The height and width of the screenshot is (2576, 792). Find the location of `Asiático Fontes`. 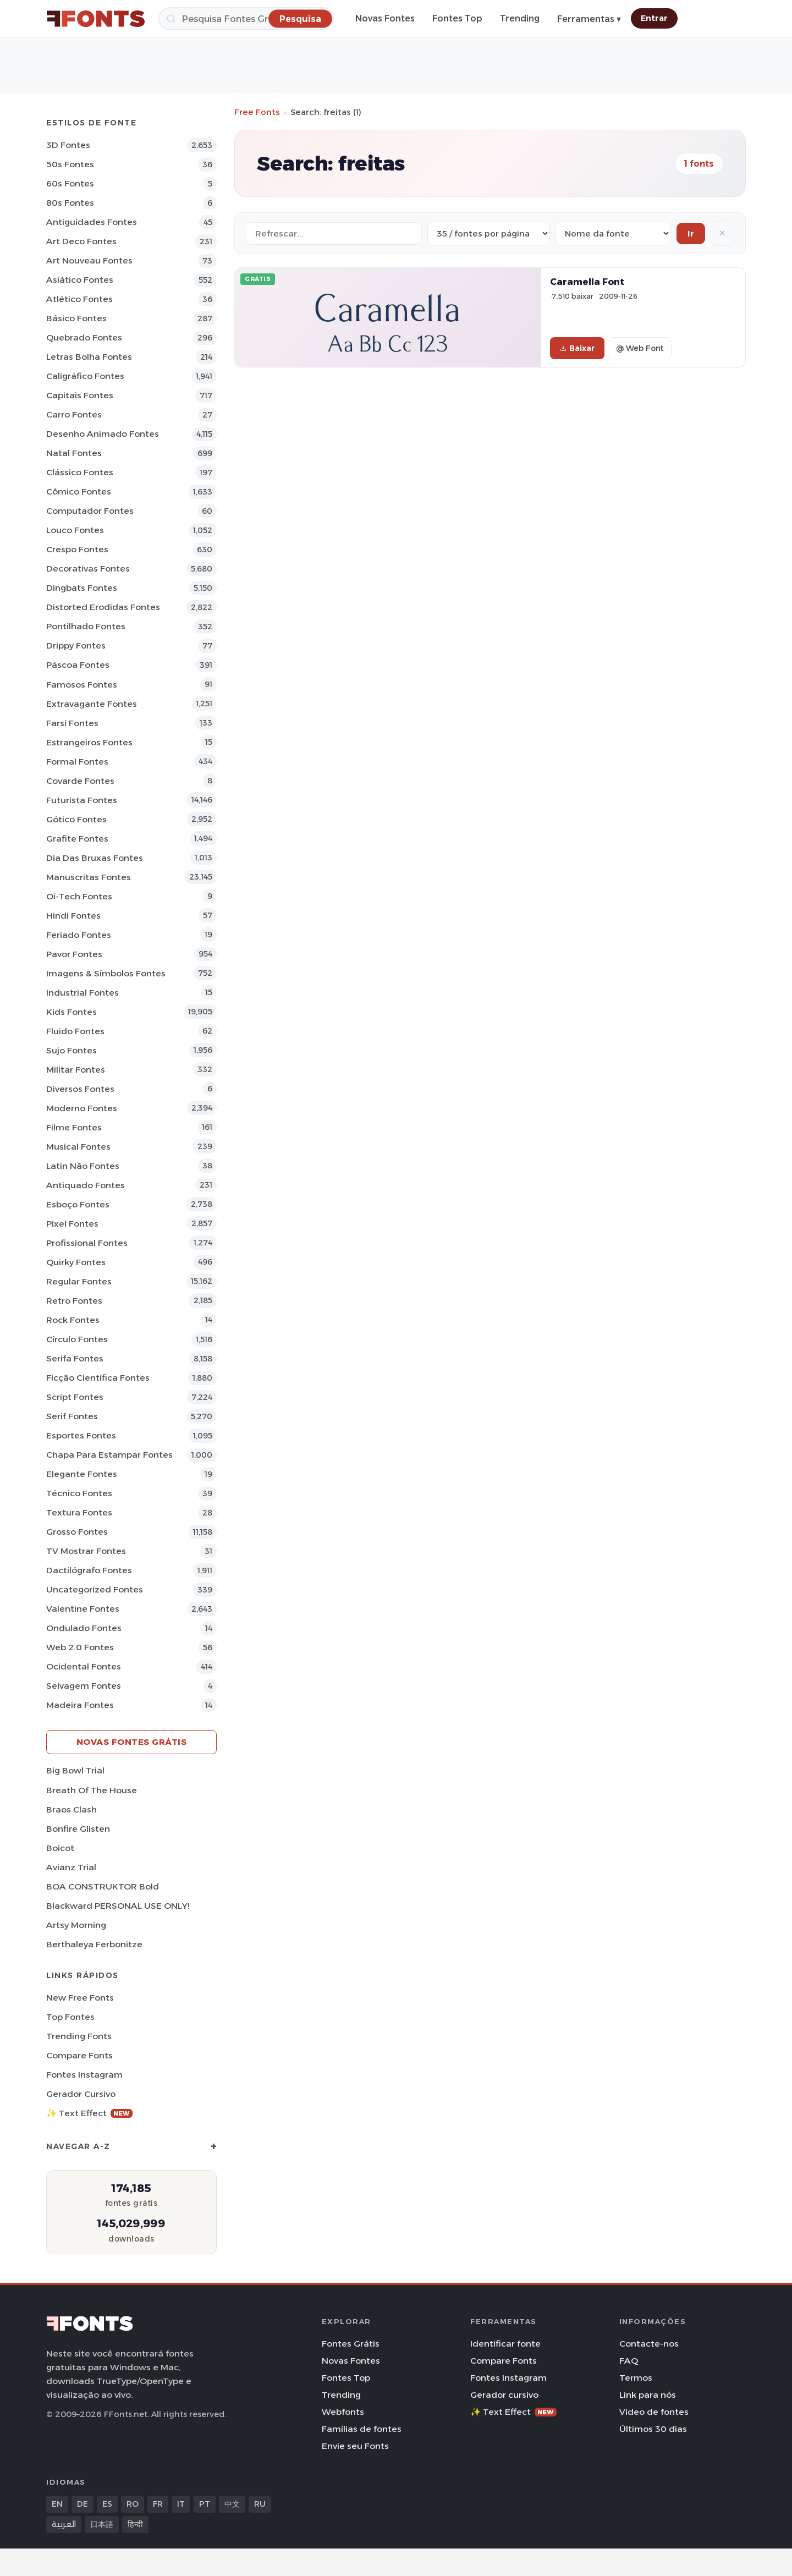

Asiático Fontes is located at coordinates (79, 279).